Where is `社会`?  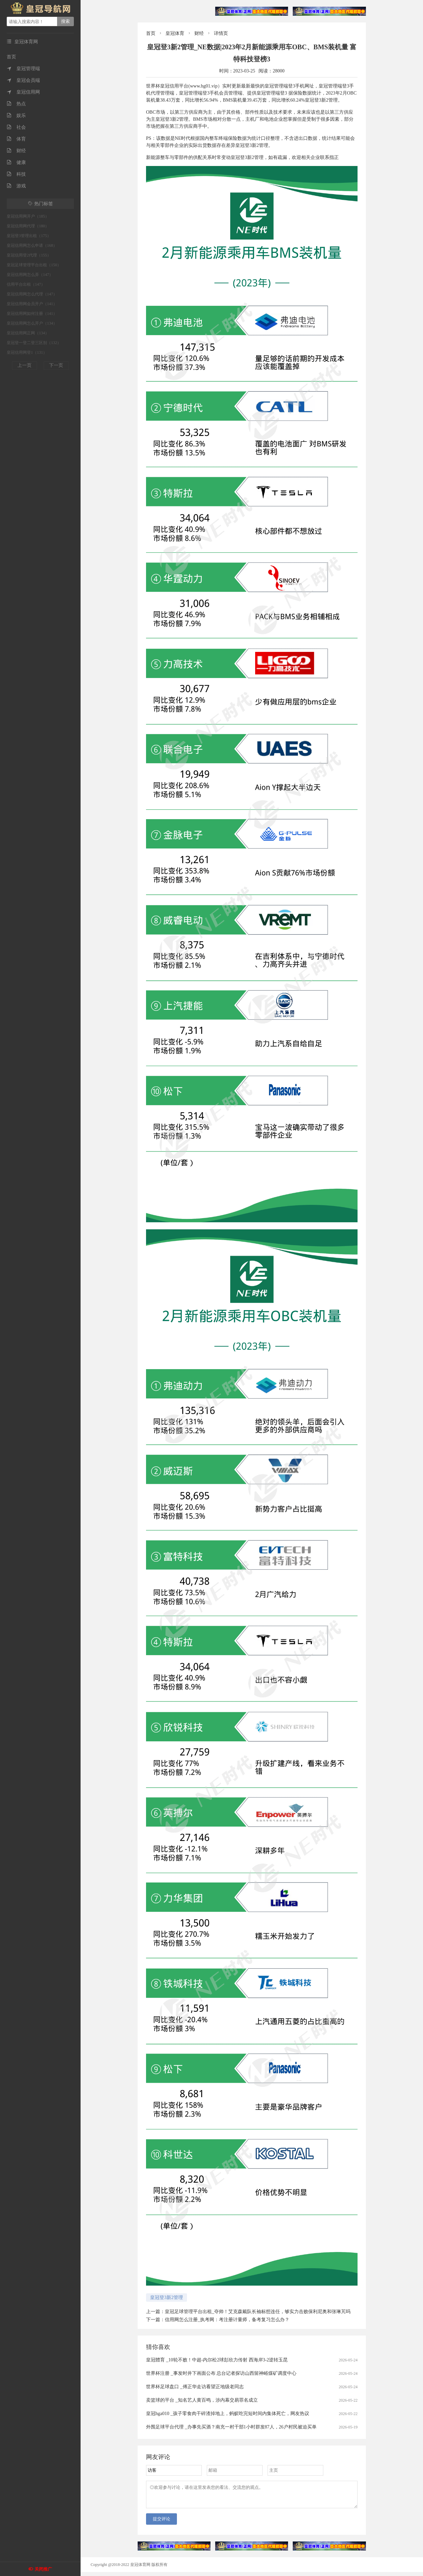
社会 is located at coordinates (16, 127).